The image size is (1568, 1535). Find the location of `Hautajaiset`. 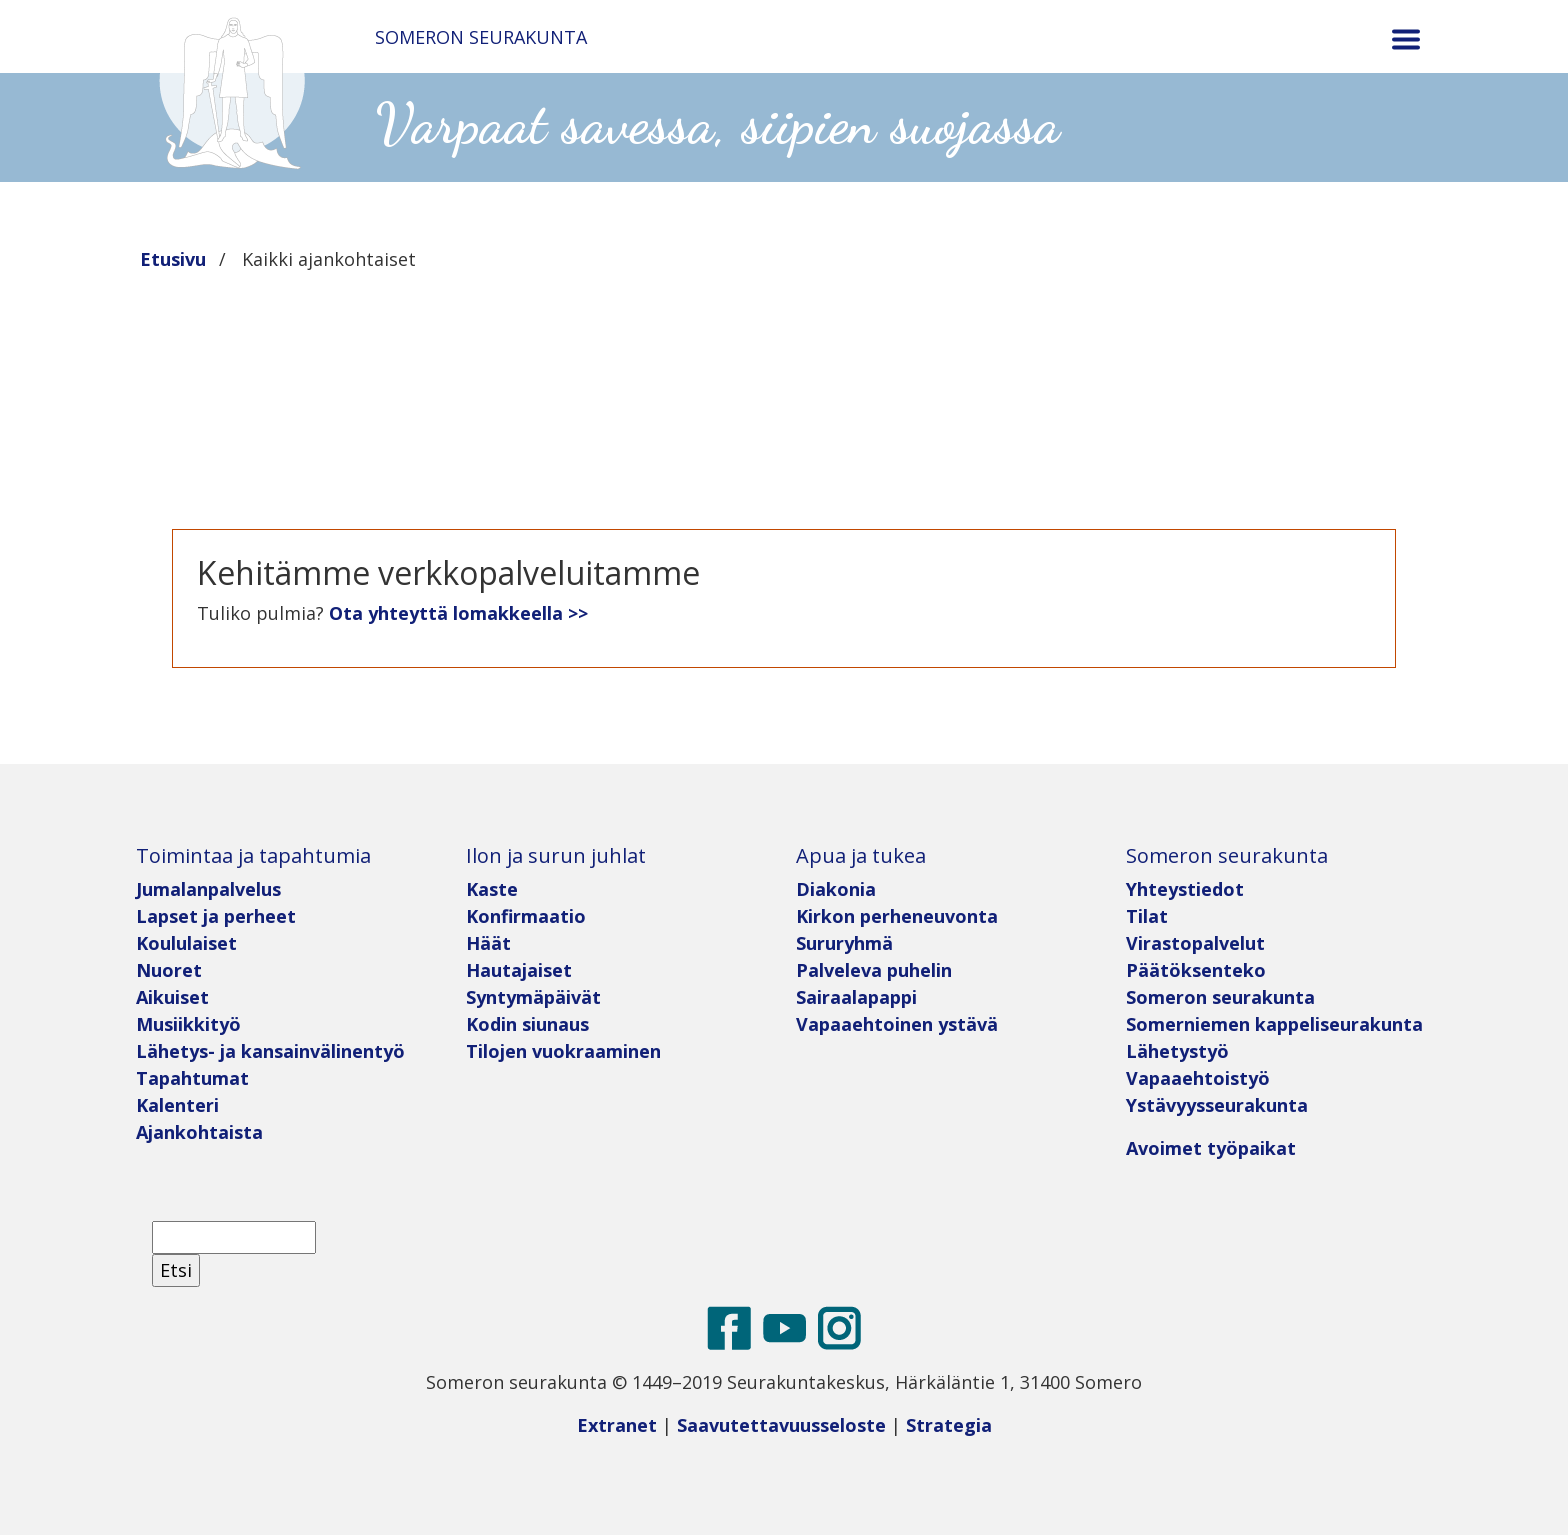

Hautajaiset is located at coordinates (519, 970).